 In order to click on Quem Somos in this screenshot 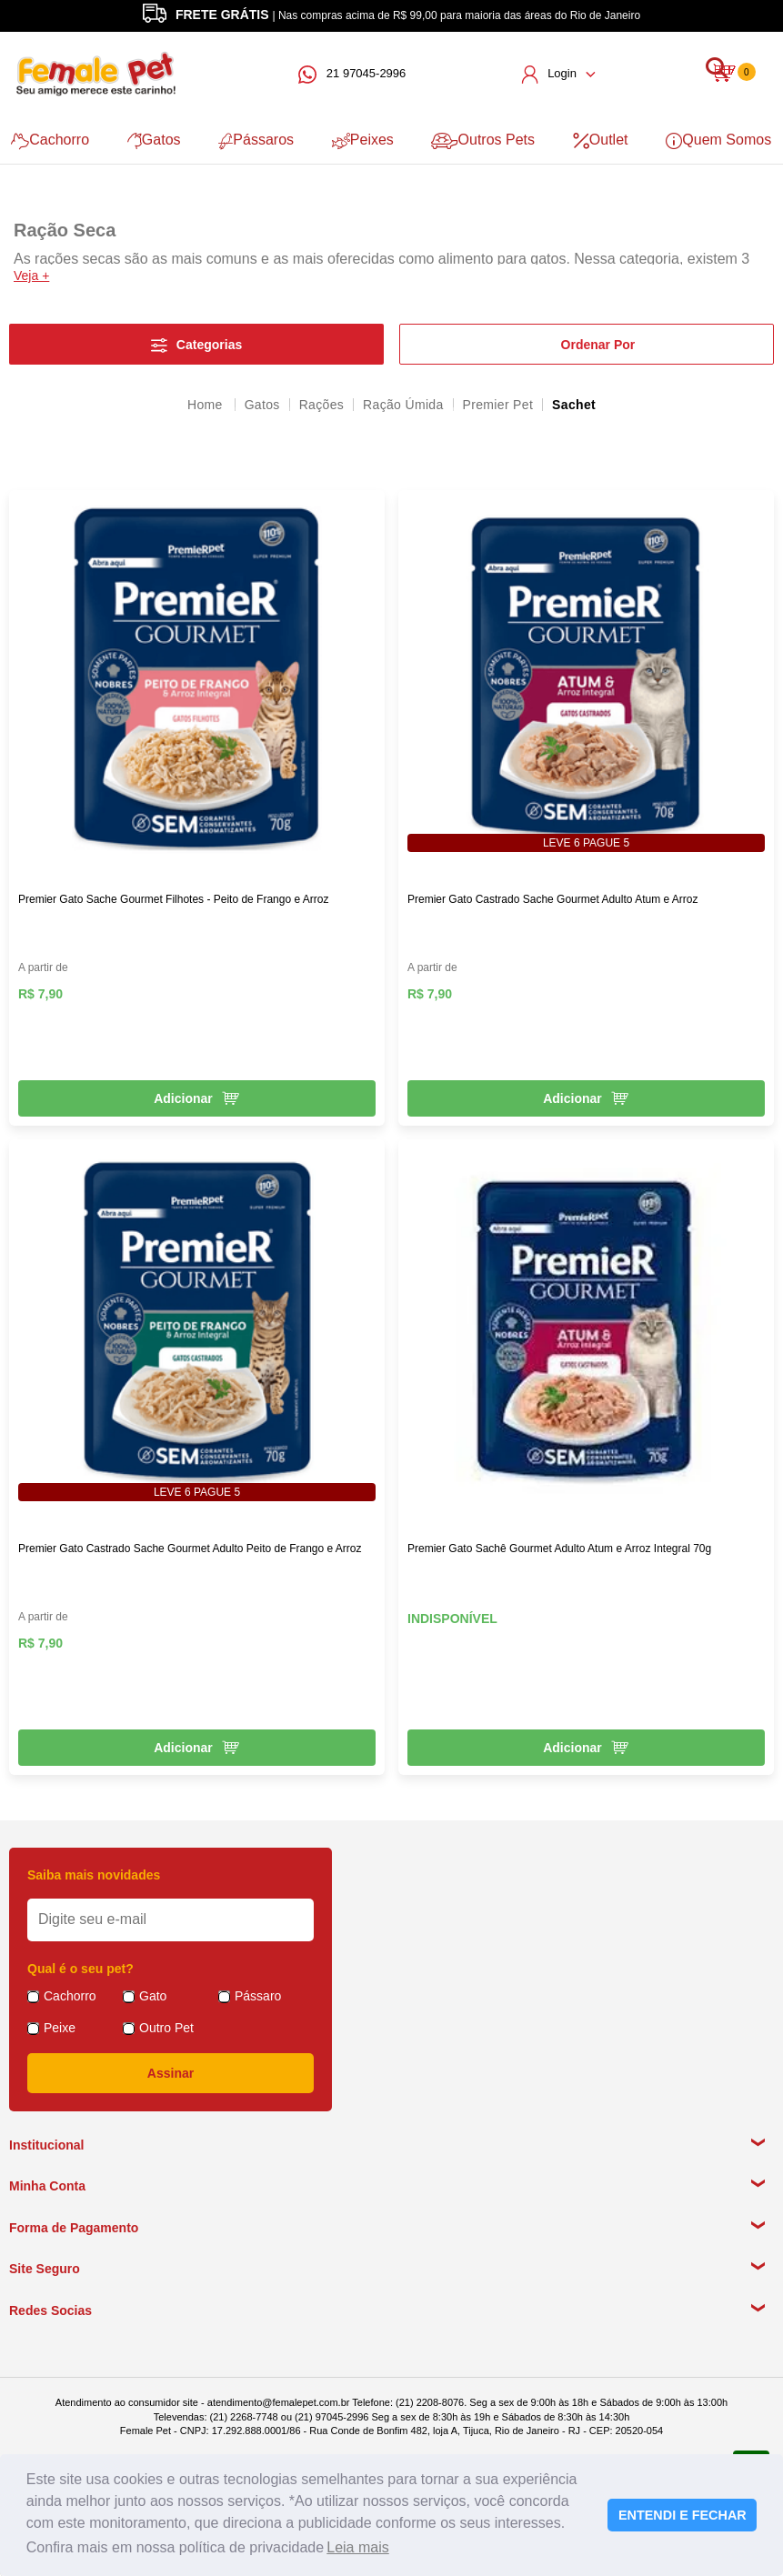, I will do `click(721, 140)`.